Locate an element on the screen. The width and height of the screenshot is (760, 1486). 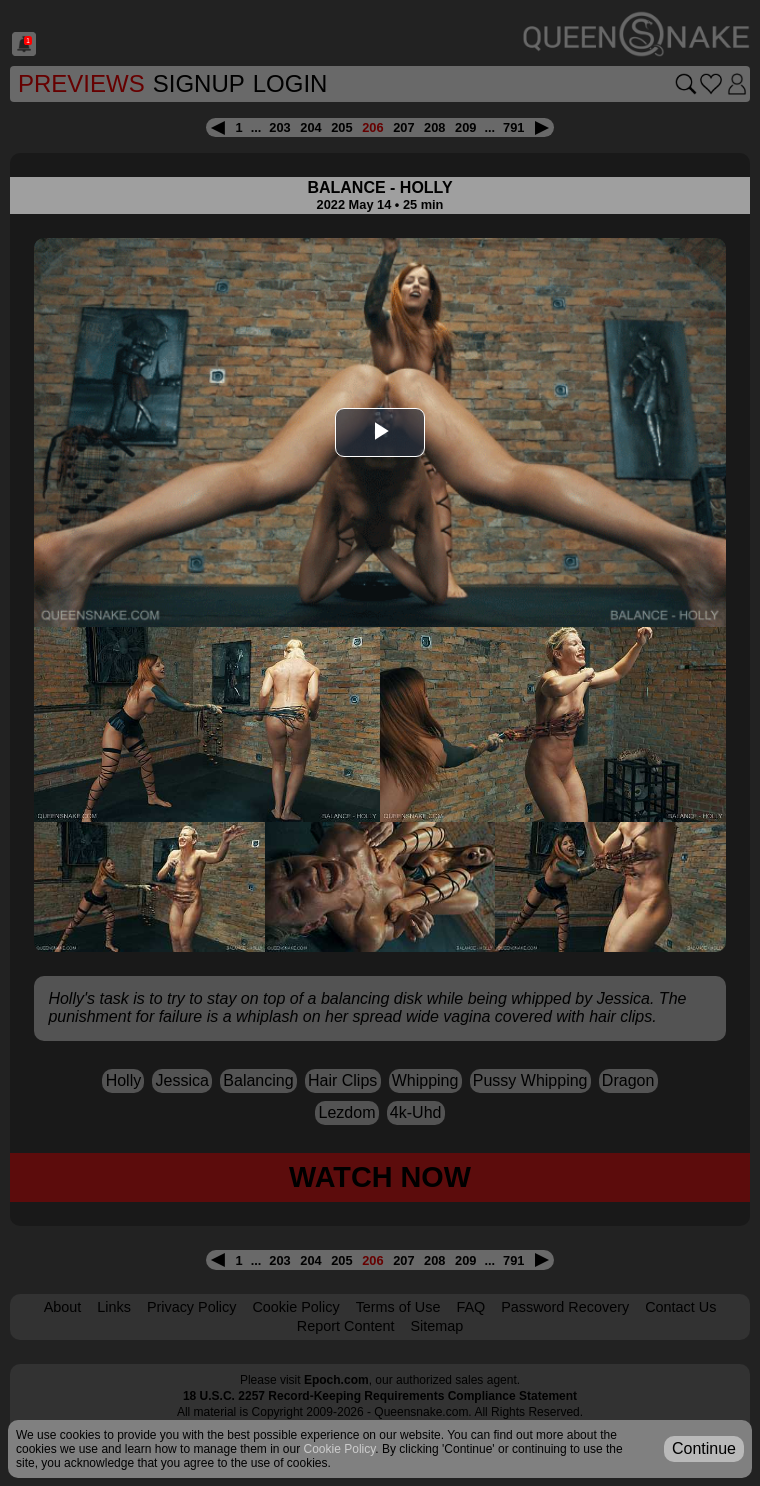
whipping is located at coordinates (425, 1080).